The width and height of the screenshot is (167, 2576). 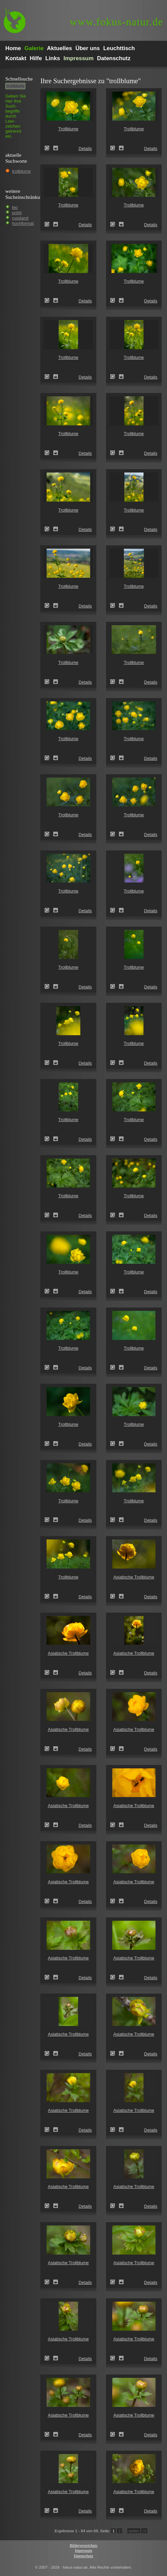 I want to click on Zum Leuchttisch hinzufügen!, so click(x=55, y=148).